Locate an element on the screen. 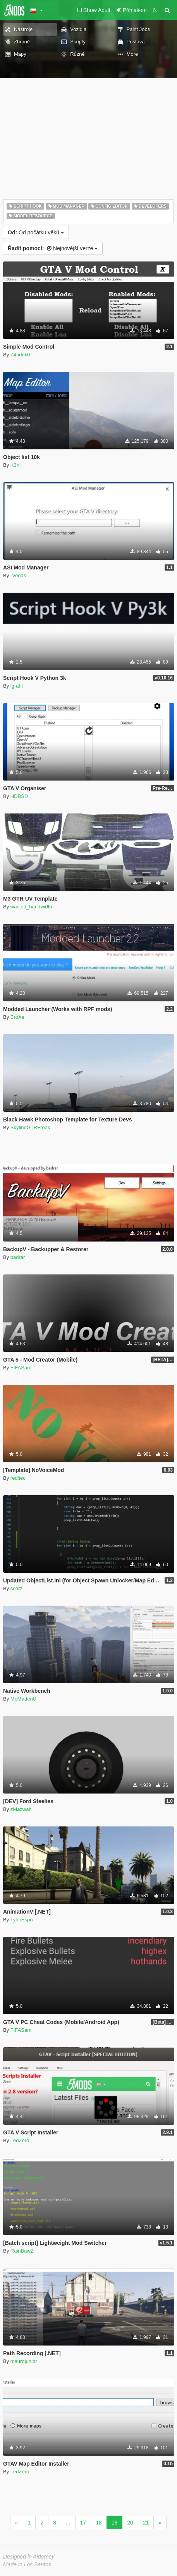  maurojunior is located at coordinates (23, 2361).